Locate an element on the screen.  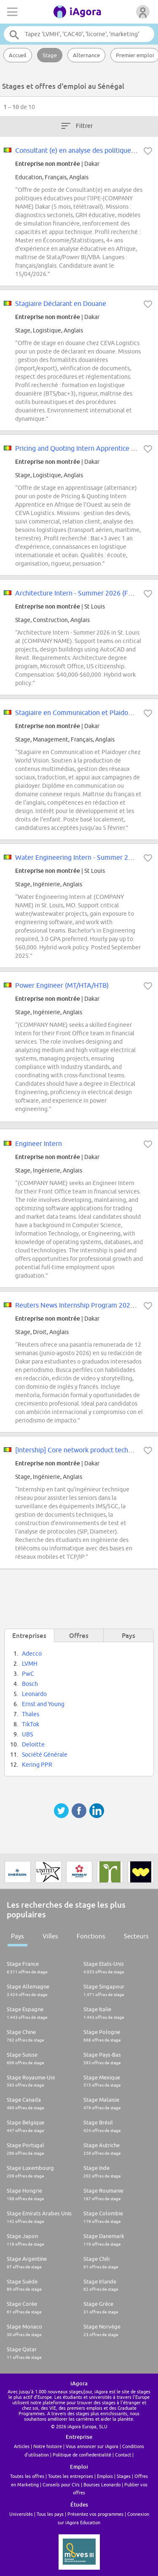
Villes is located at coordinates (50, 1936).